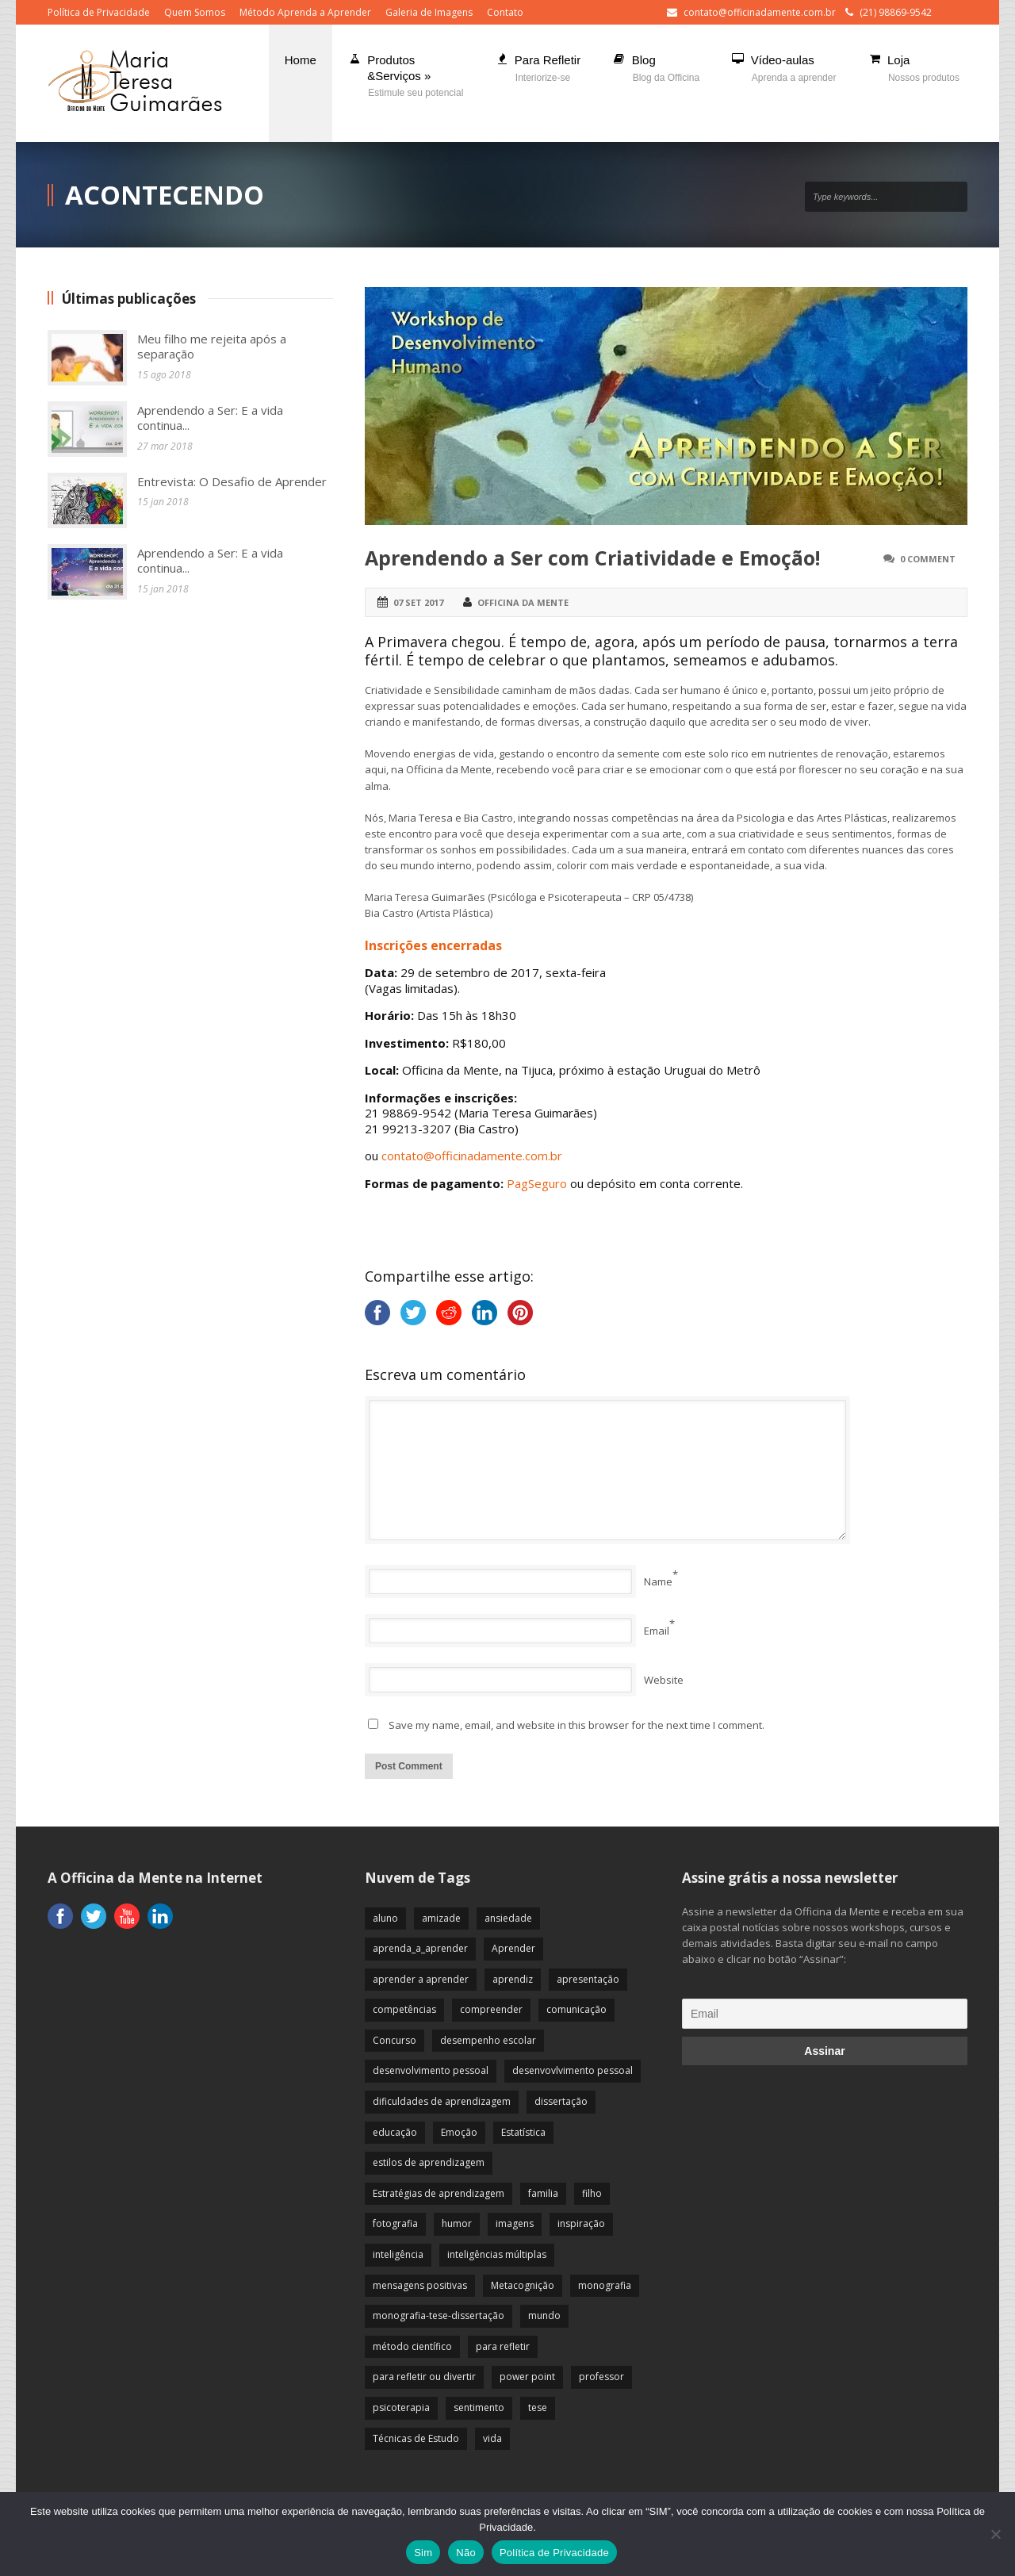 This screenshot has width=1015, height=2576. I want to click on vida [vida (64 itens)], so click(492, 2438).